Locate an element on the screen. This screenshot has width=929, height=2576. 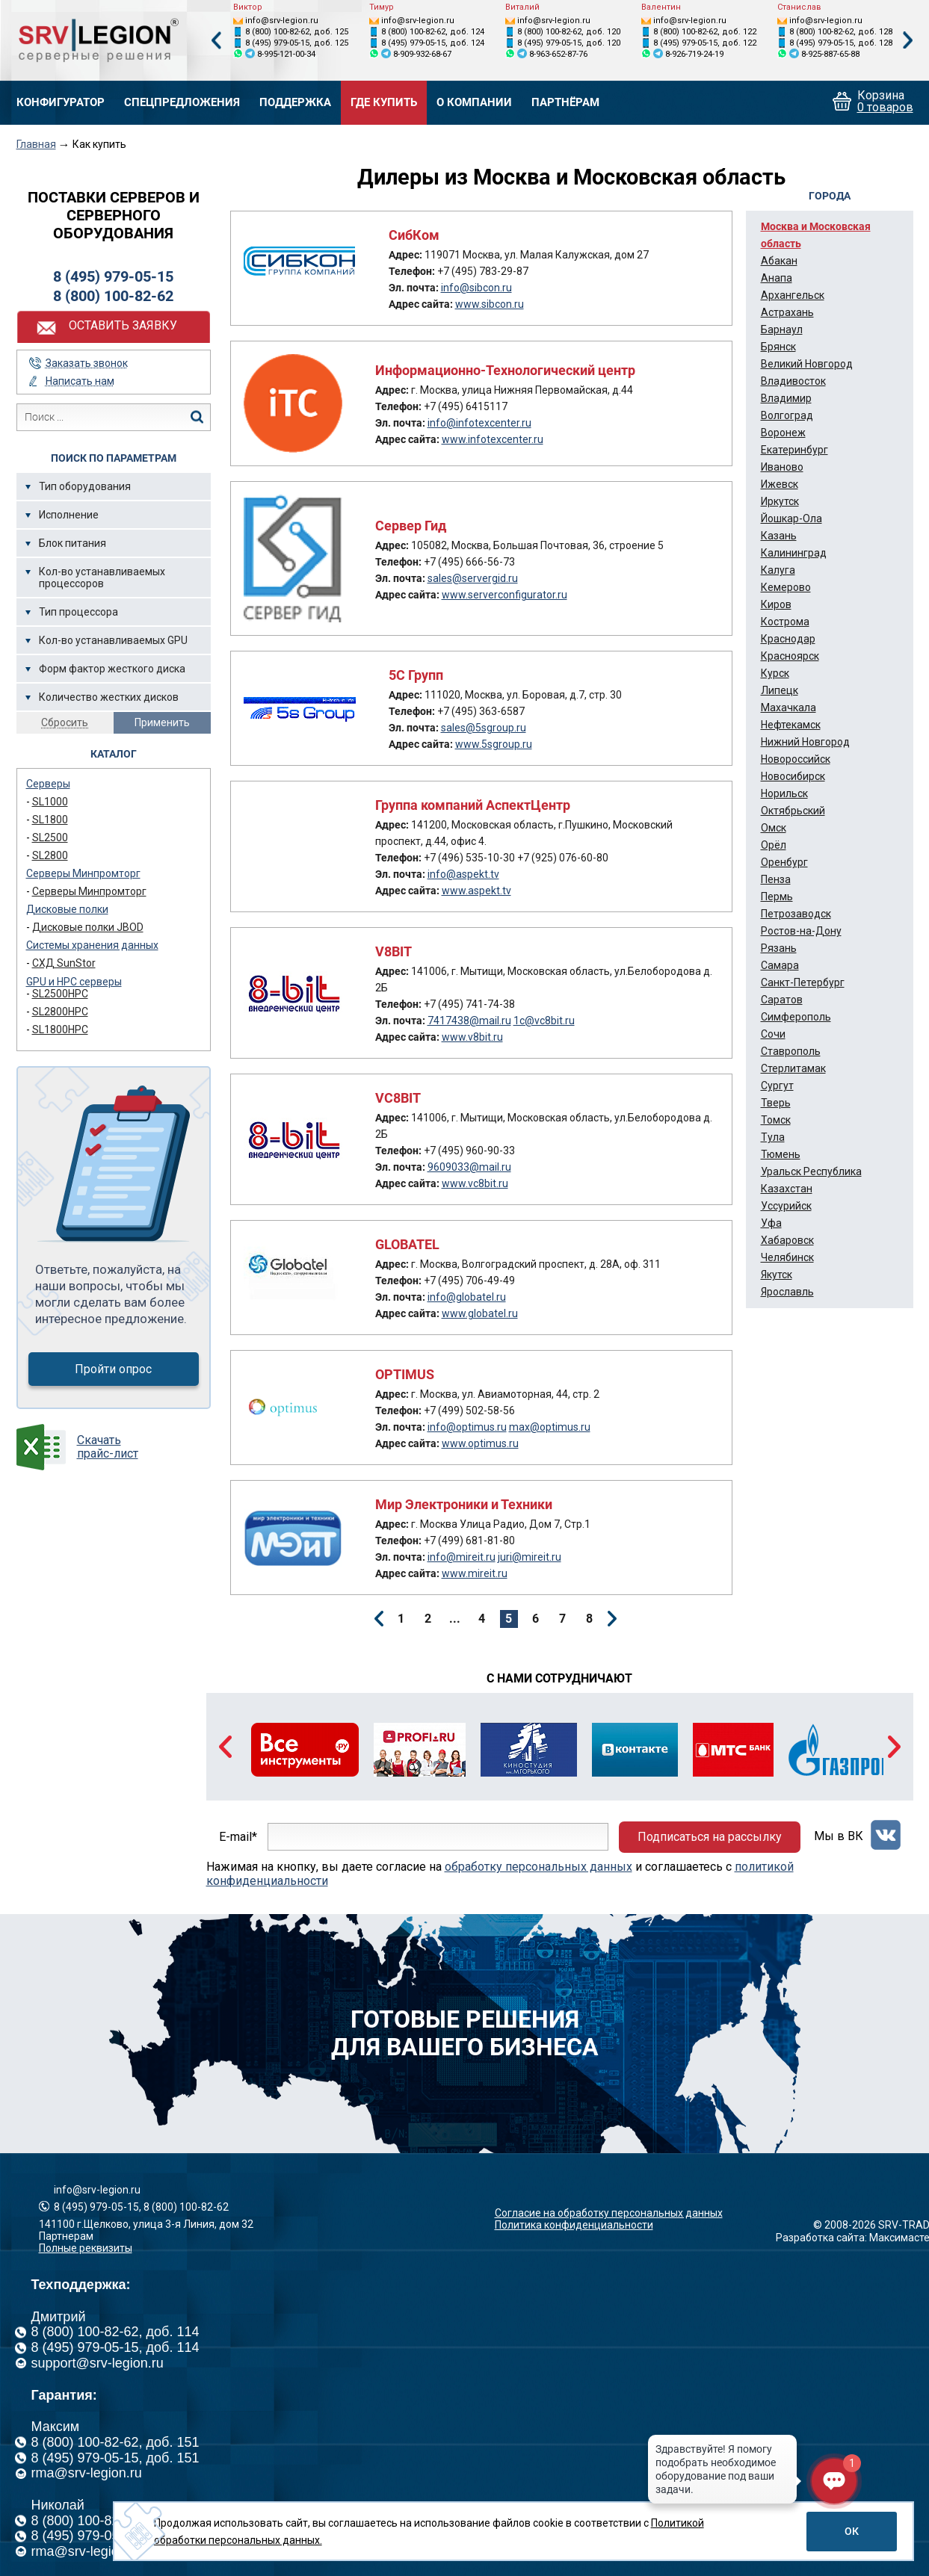
Согласие на обработку персональных данных is located at coordinates (609, 2213).